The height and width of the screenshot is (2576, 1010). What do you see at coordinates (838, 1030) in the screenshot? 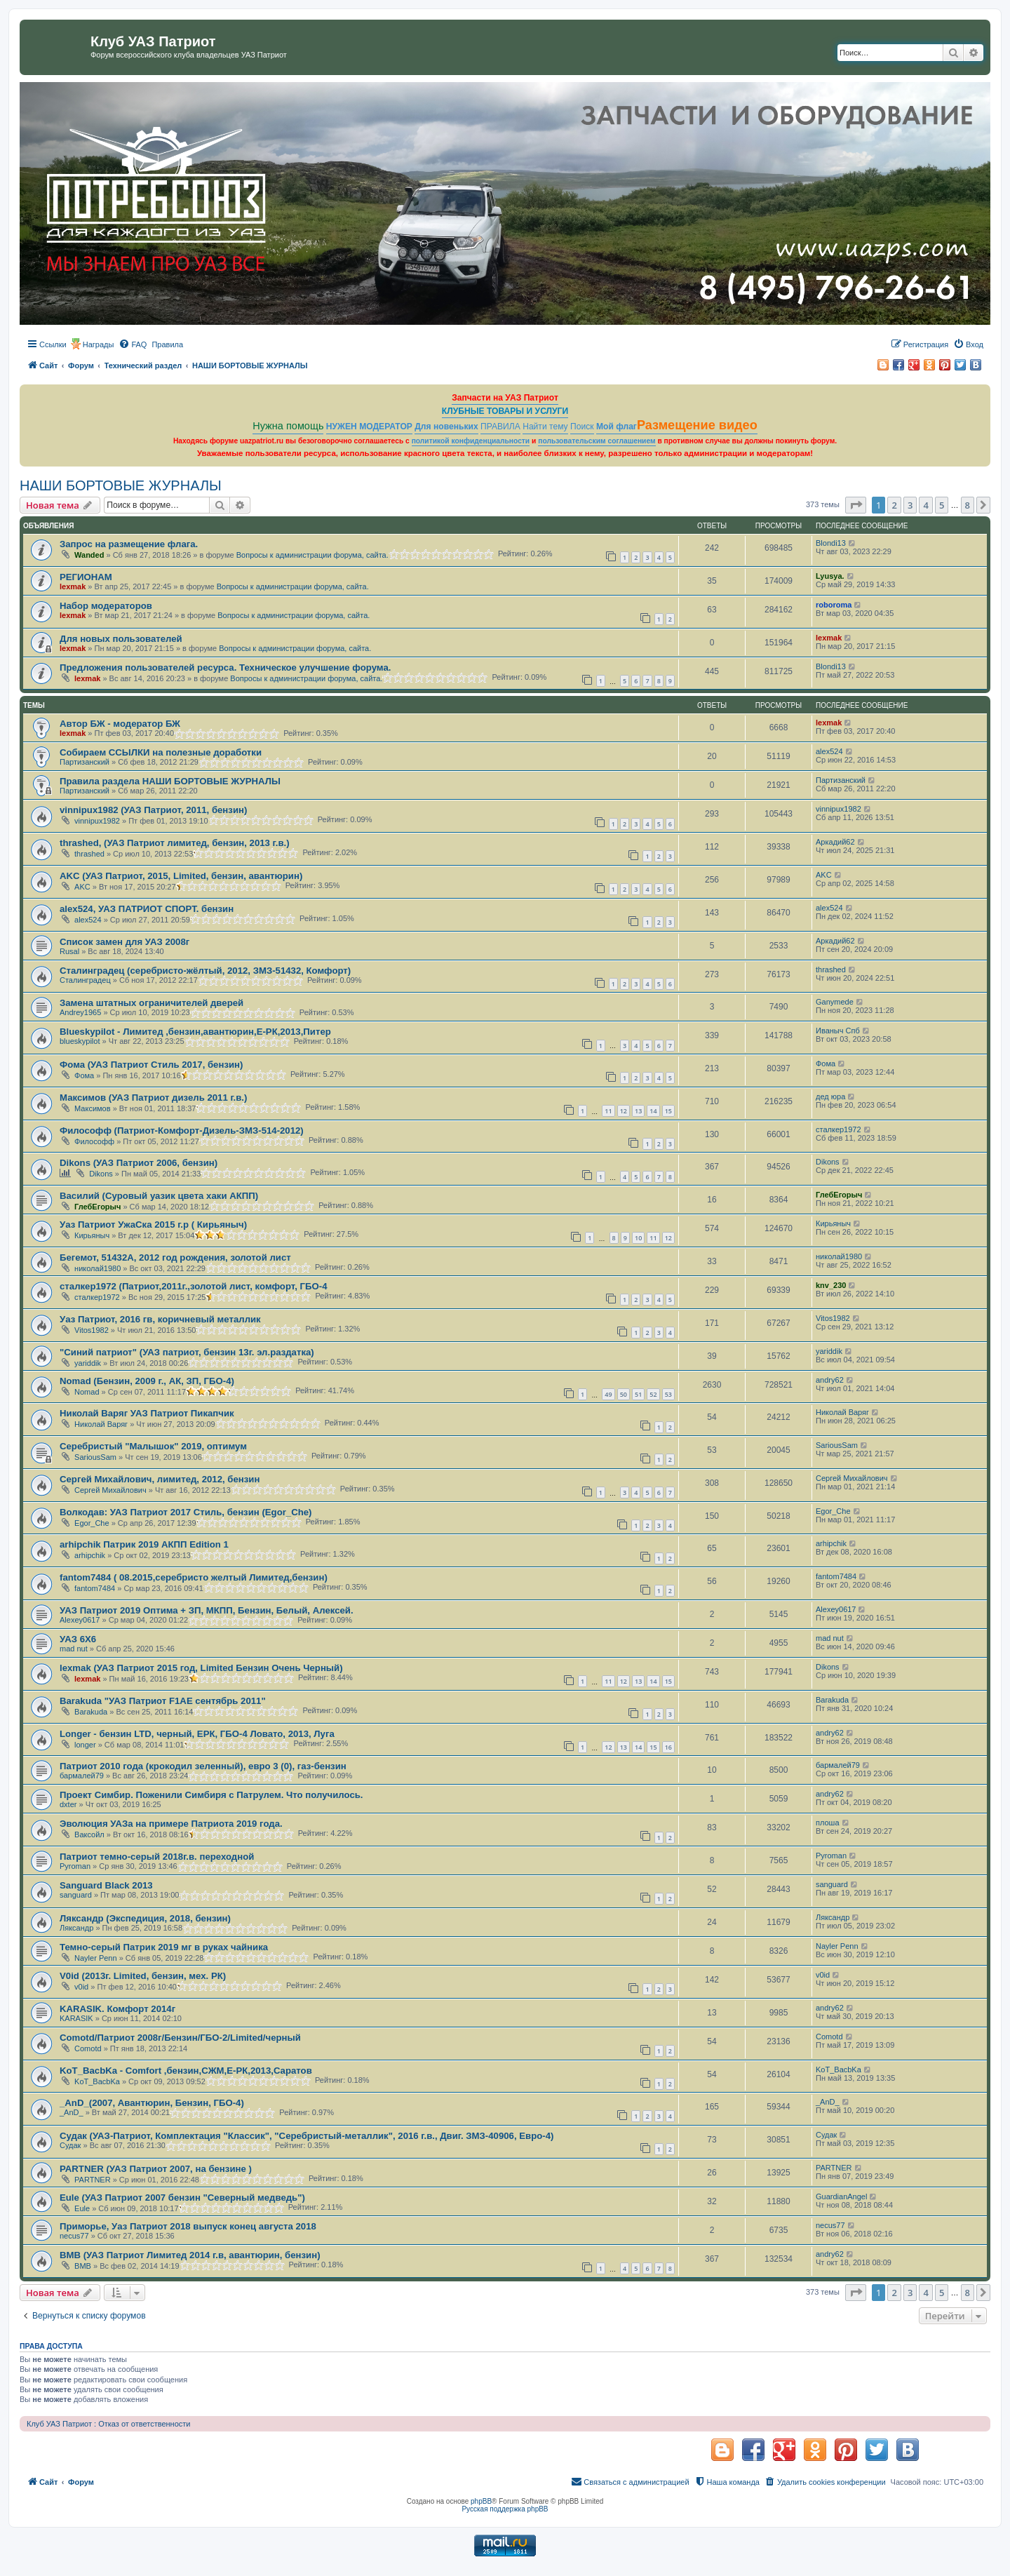
I see `Иваныч Спб` at bounding box center [838, 1030].